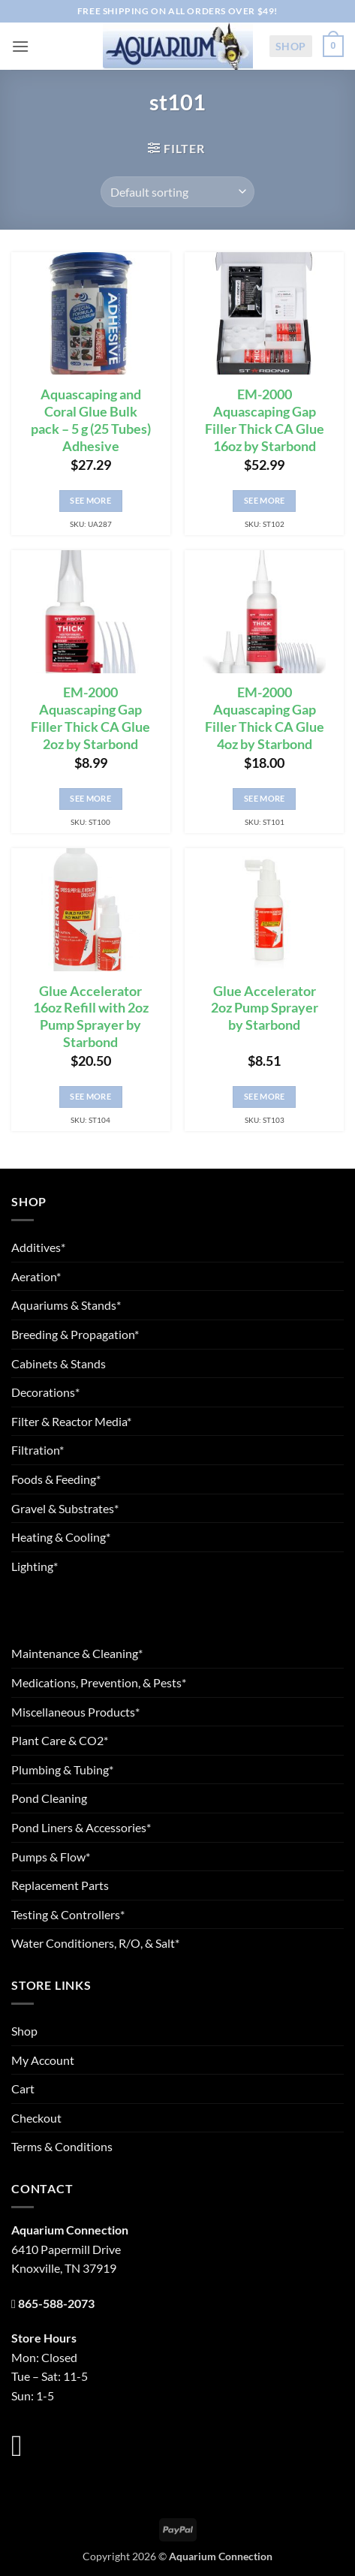  Describe the element at coordinates (56, 1479) in the screenshot. I see `Foods & Feeding*` at that location.